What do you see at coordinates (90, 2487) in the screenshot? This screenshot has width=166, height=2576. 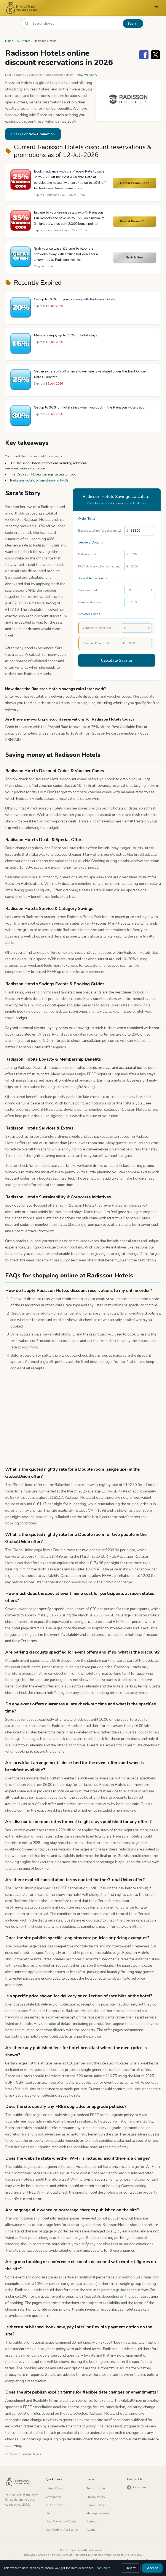 I see `About` at bounding box center [90, 2487].